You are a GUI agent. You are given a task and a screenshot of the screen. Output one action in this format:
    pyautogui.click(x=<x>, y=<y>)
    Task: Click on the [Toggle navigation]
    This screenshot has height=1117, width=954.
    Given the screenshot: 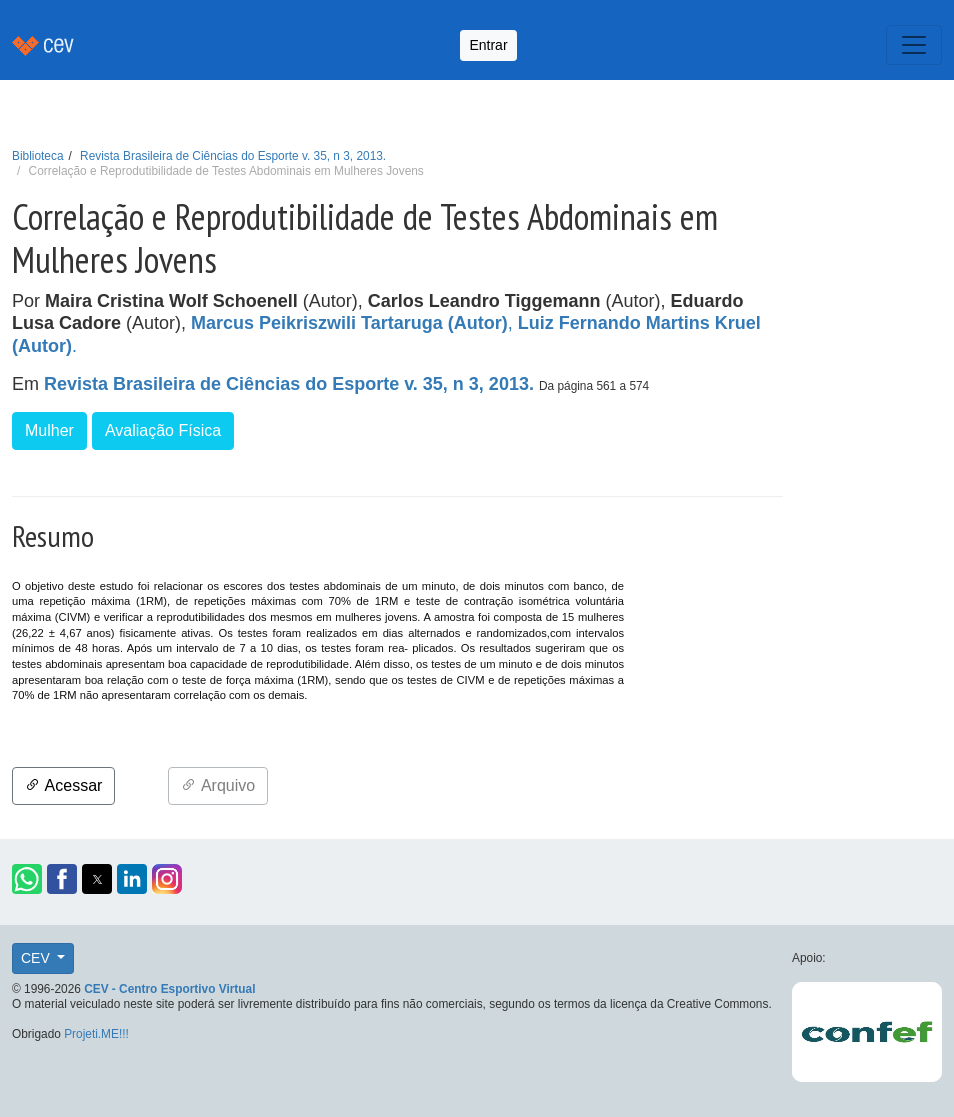 What is the action you would take?
    pyautogui.click(x=914, y=45)
    